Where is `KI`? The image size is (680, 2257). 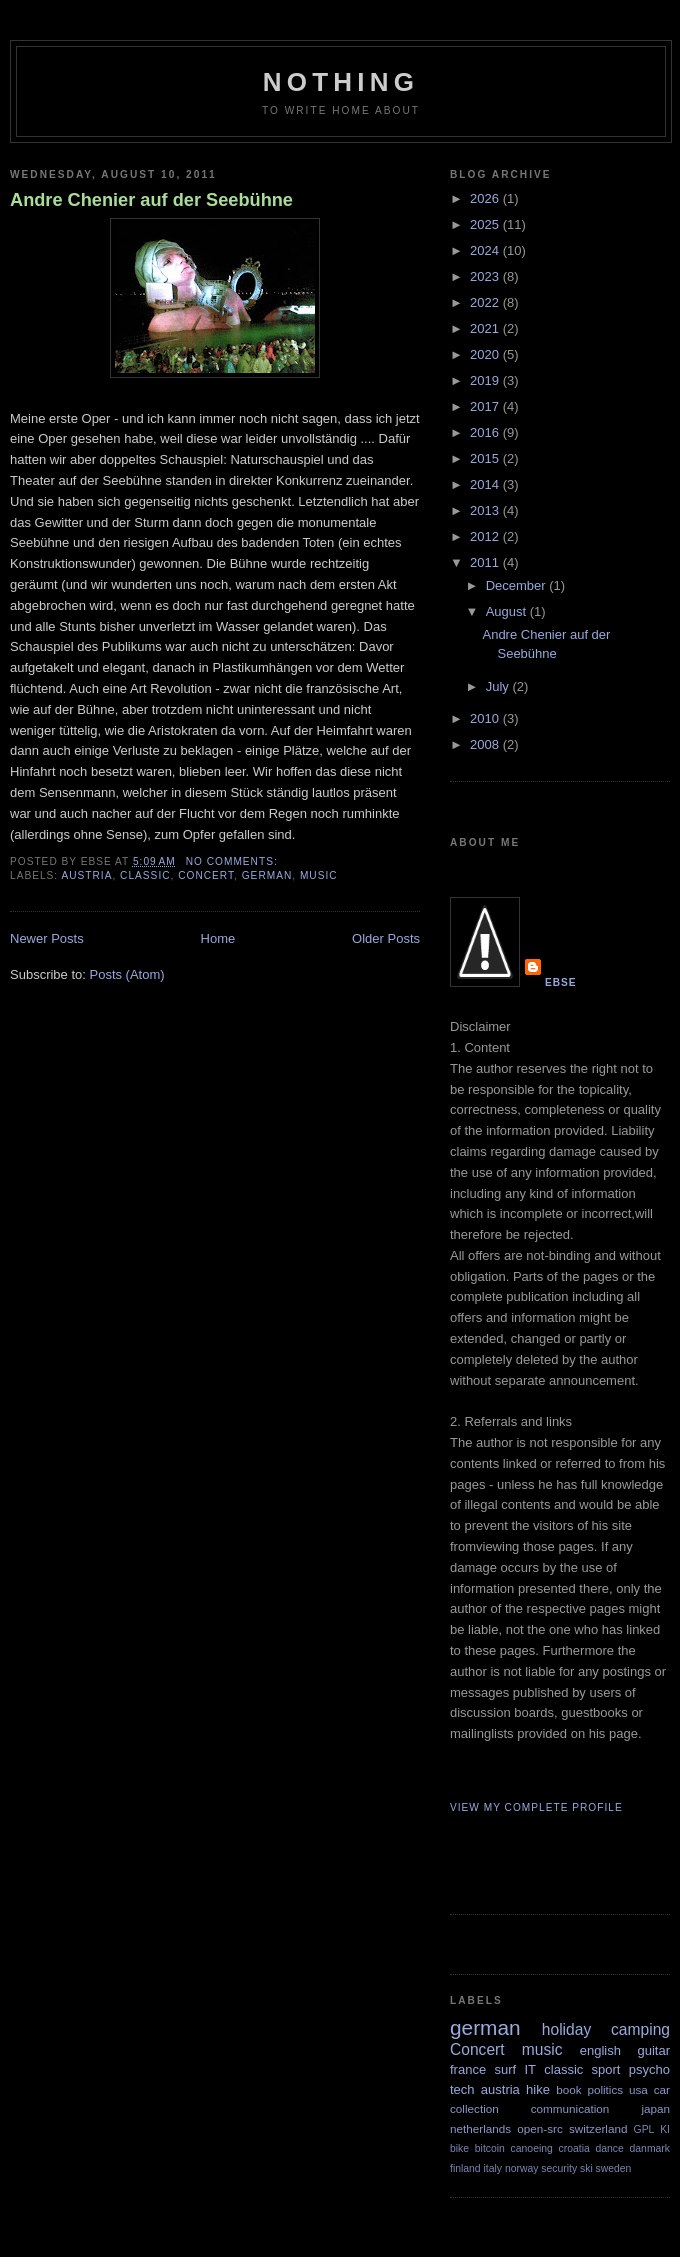 KI is located at coordinates (665, 2129).